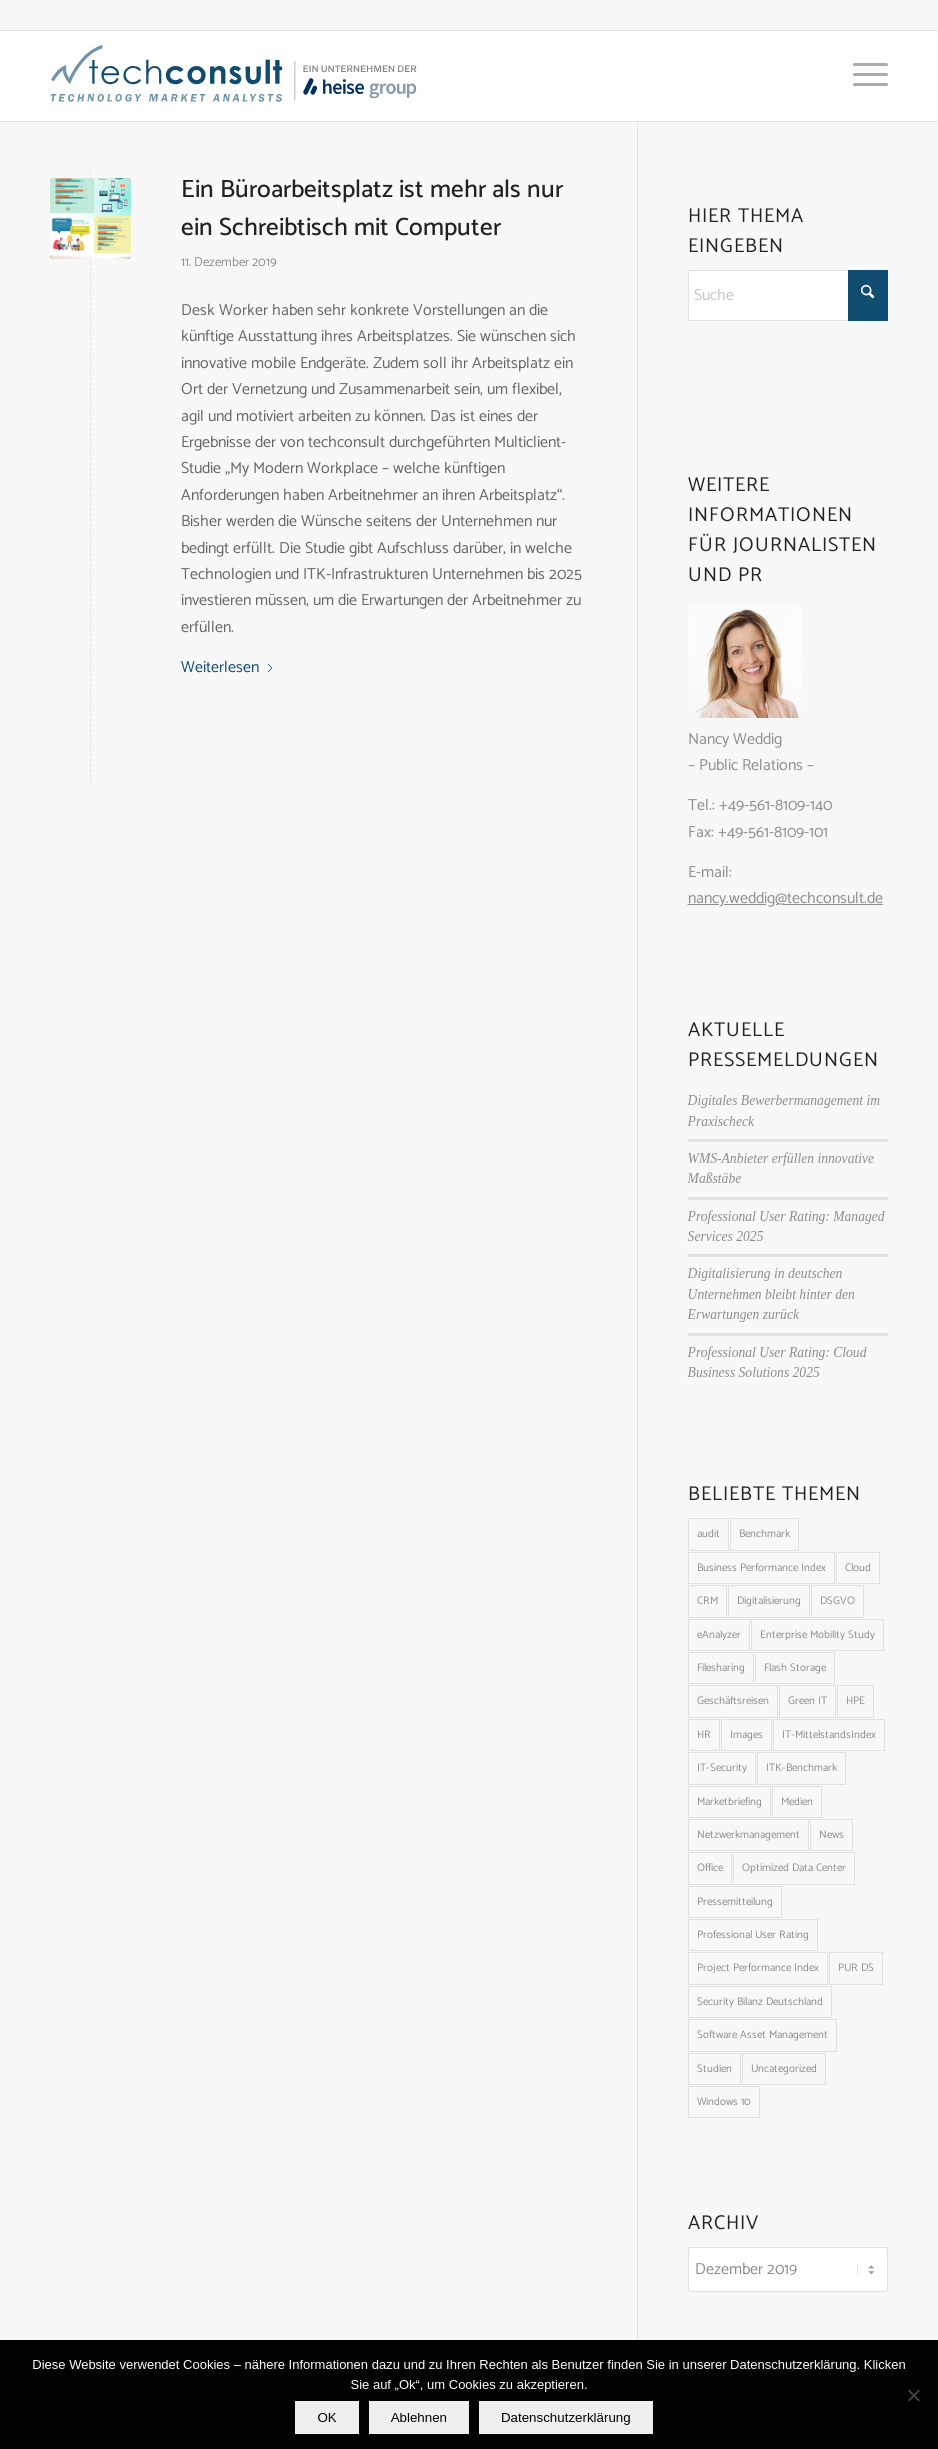 This screenshot has height=2449, width=938. Describe the element at coordinates (785, 898) in the screenshot. I see `nancy.weddig@techconsult.de` at that location.